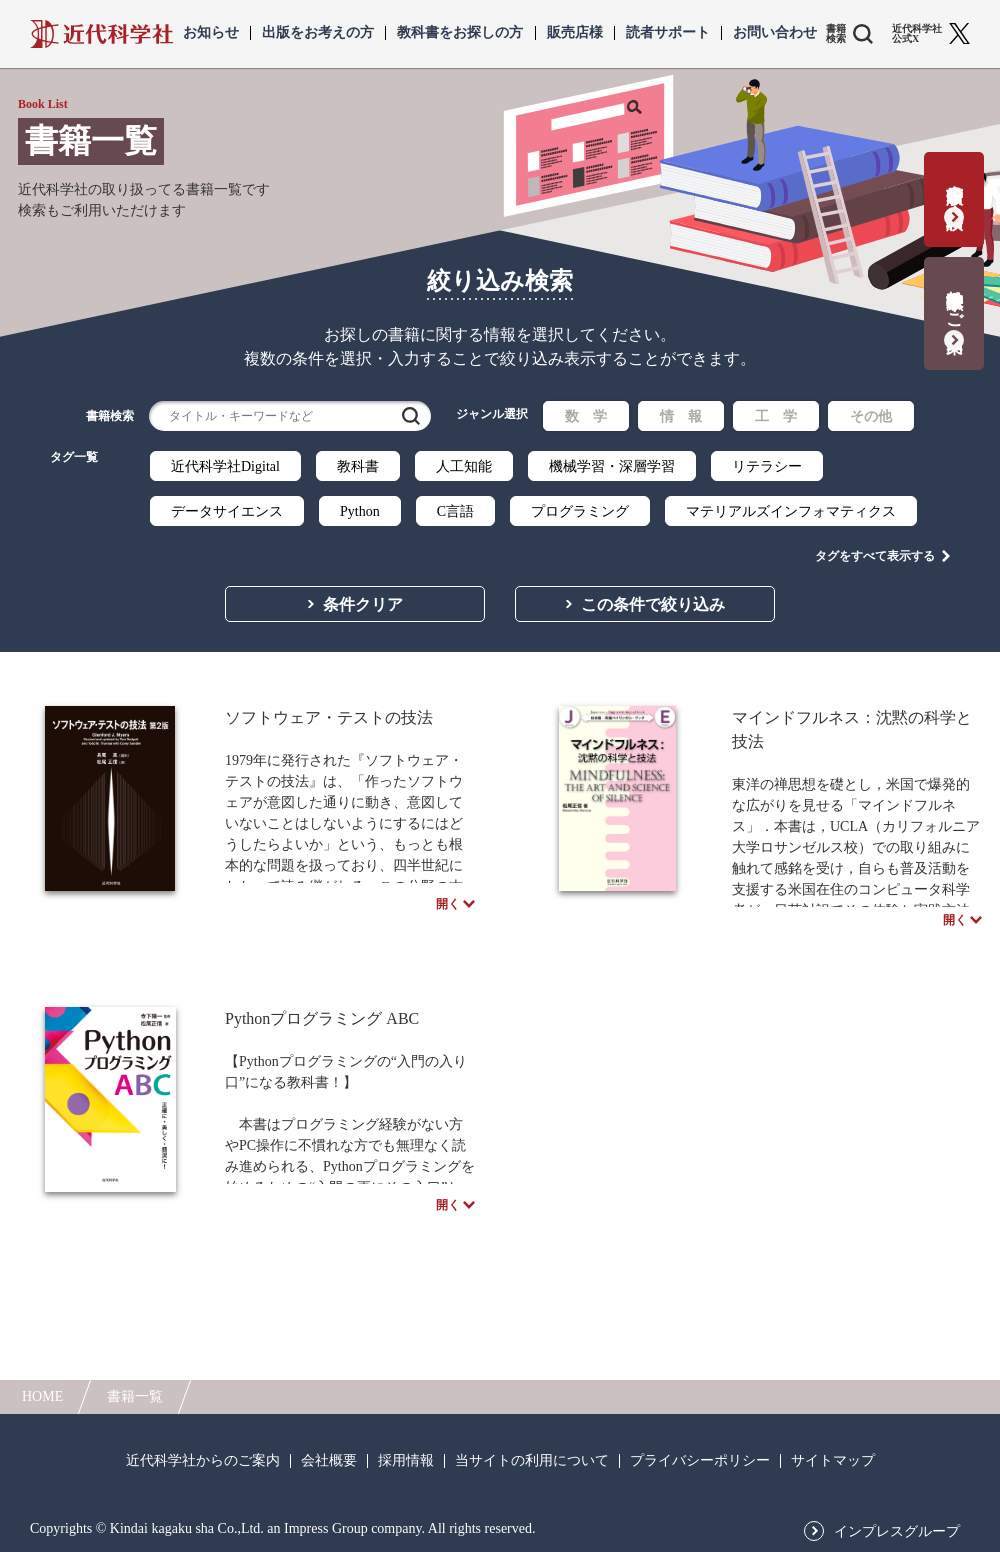 This screenshot has height=1552, width=1000. What do you see at coordinates (586, 416) in the screenshot?
I see `数 学` at bounding box center [586, 416].